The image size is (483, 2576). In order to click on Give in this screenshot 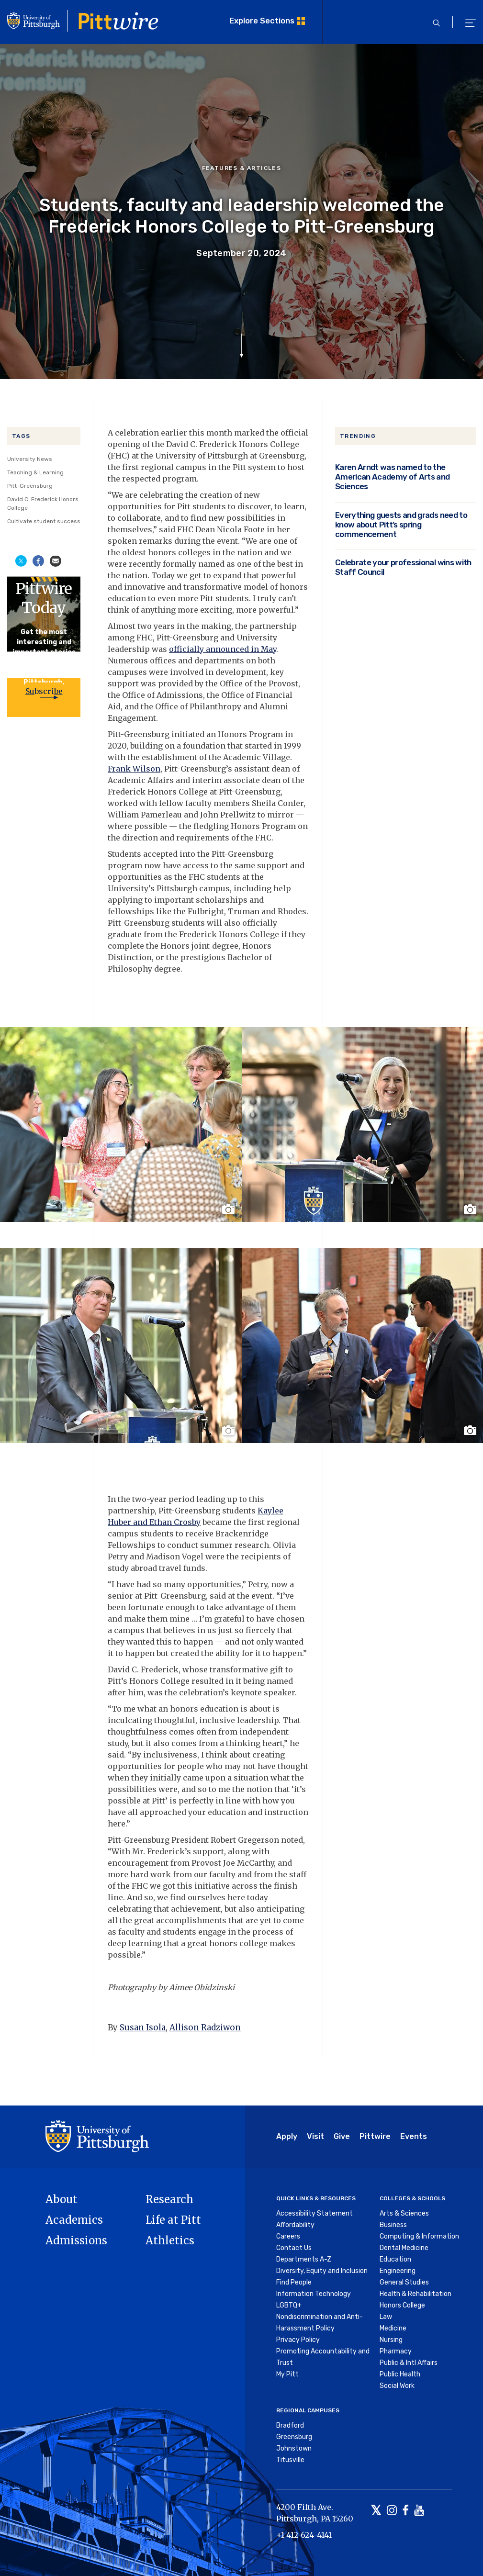, I will do `click(342, 2136)`.